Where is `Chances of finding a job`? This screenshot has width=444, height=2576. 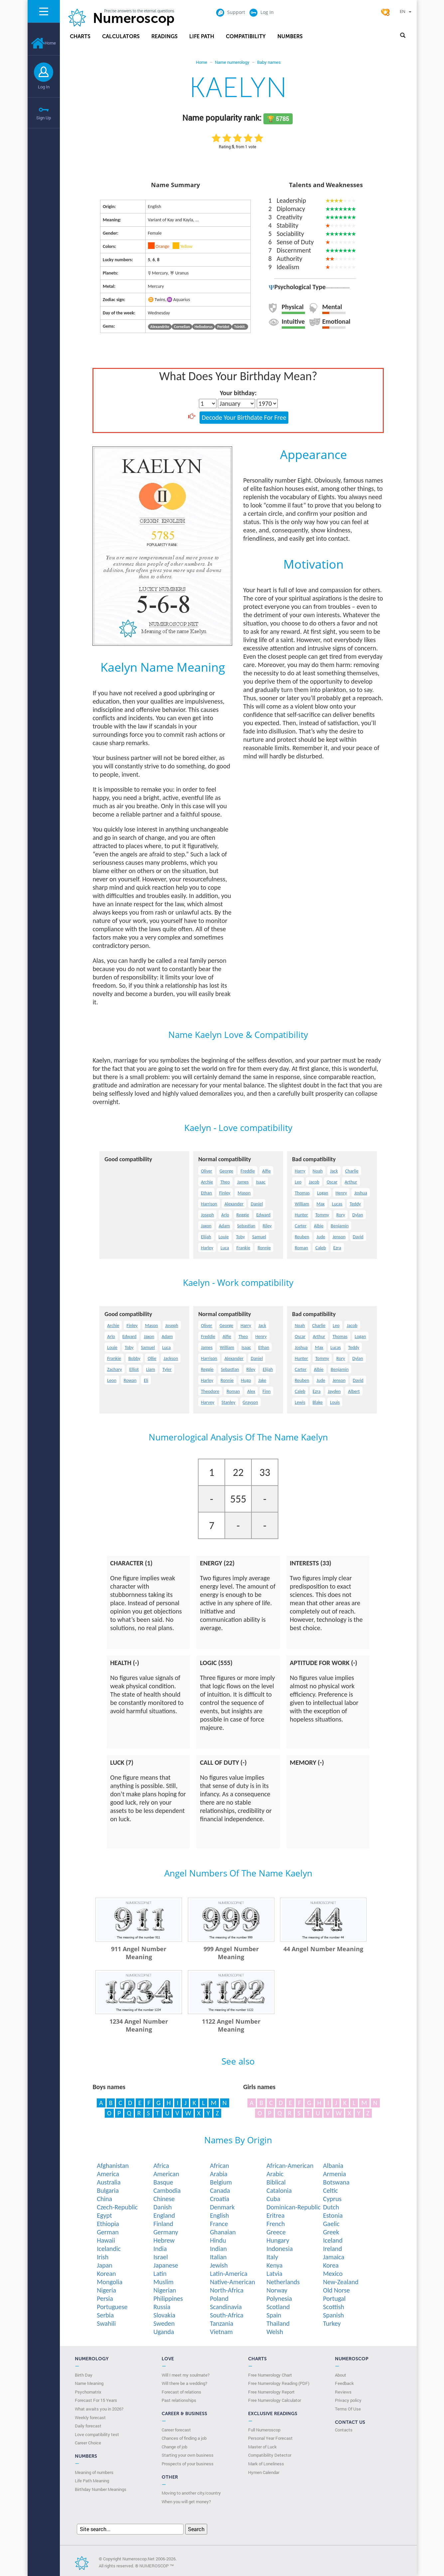 Chances of finding a job is located at coordinates (184, 2438).